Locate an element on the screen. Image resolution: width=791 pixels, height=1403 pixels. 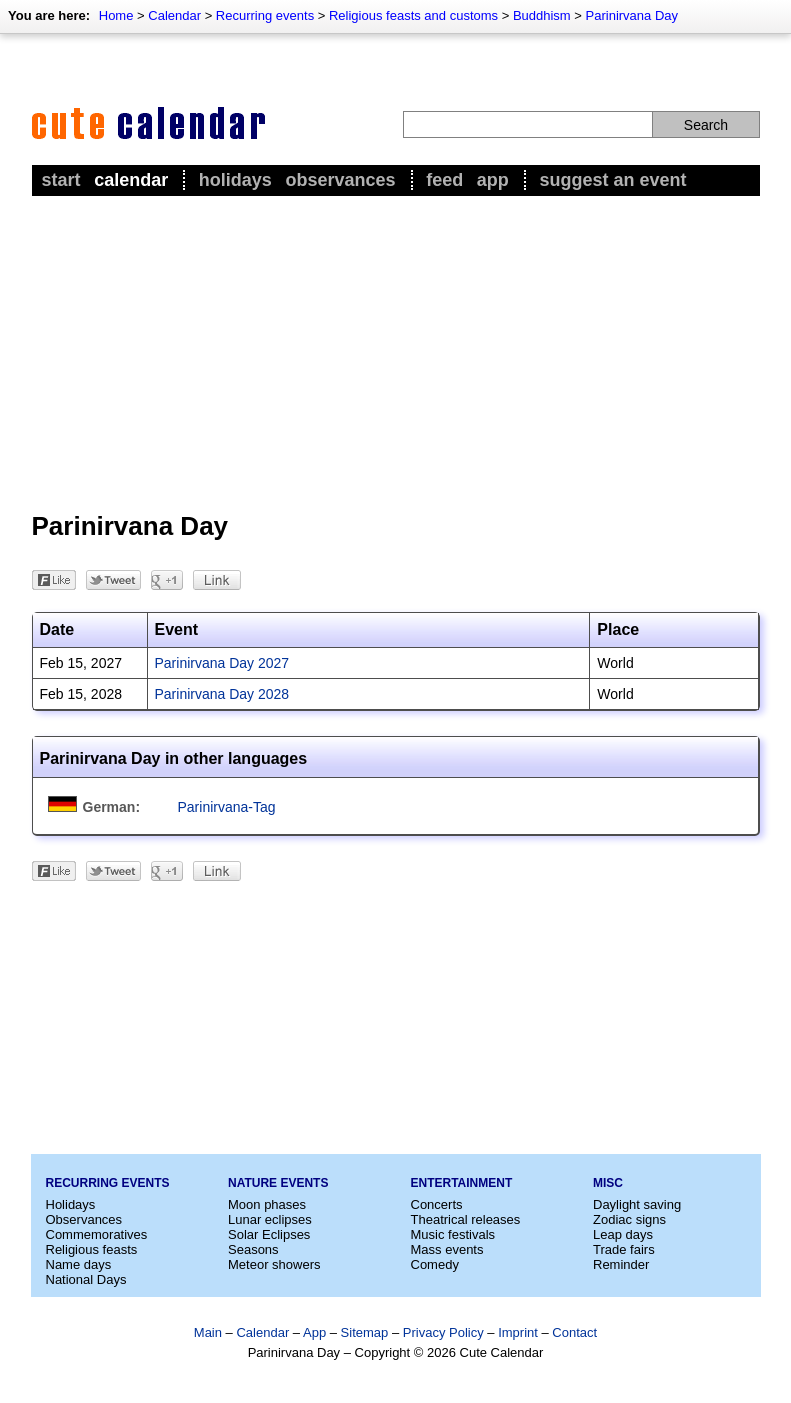
Commemoratives is located at coordinates (97, 1234).